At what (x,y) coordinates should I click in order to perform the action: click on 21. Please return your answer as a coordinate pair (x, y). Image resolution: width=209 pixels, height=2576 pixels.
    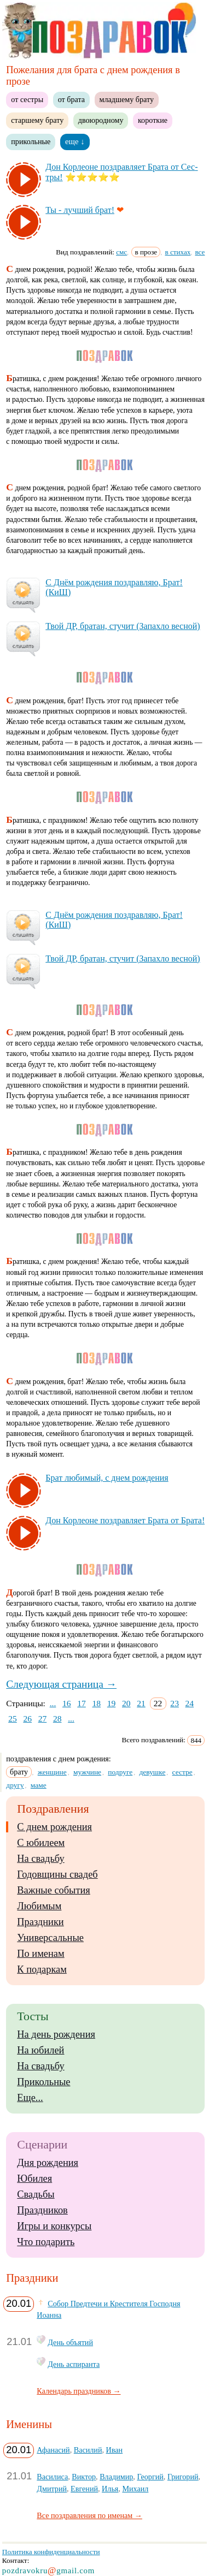
    Looking at the image, I should click on (141, 1703).